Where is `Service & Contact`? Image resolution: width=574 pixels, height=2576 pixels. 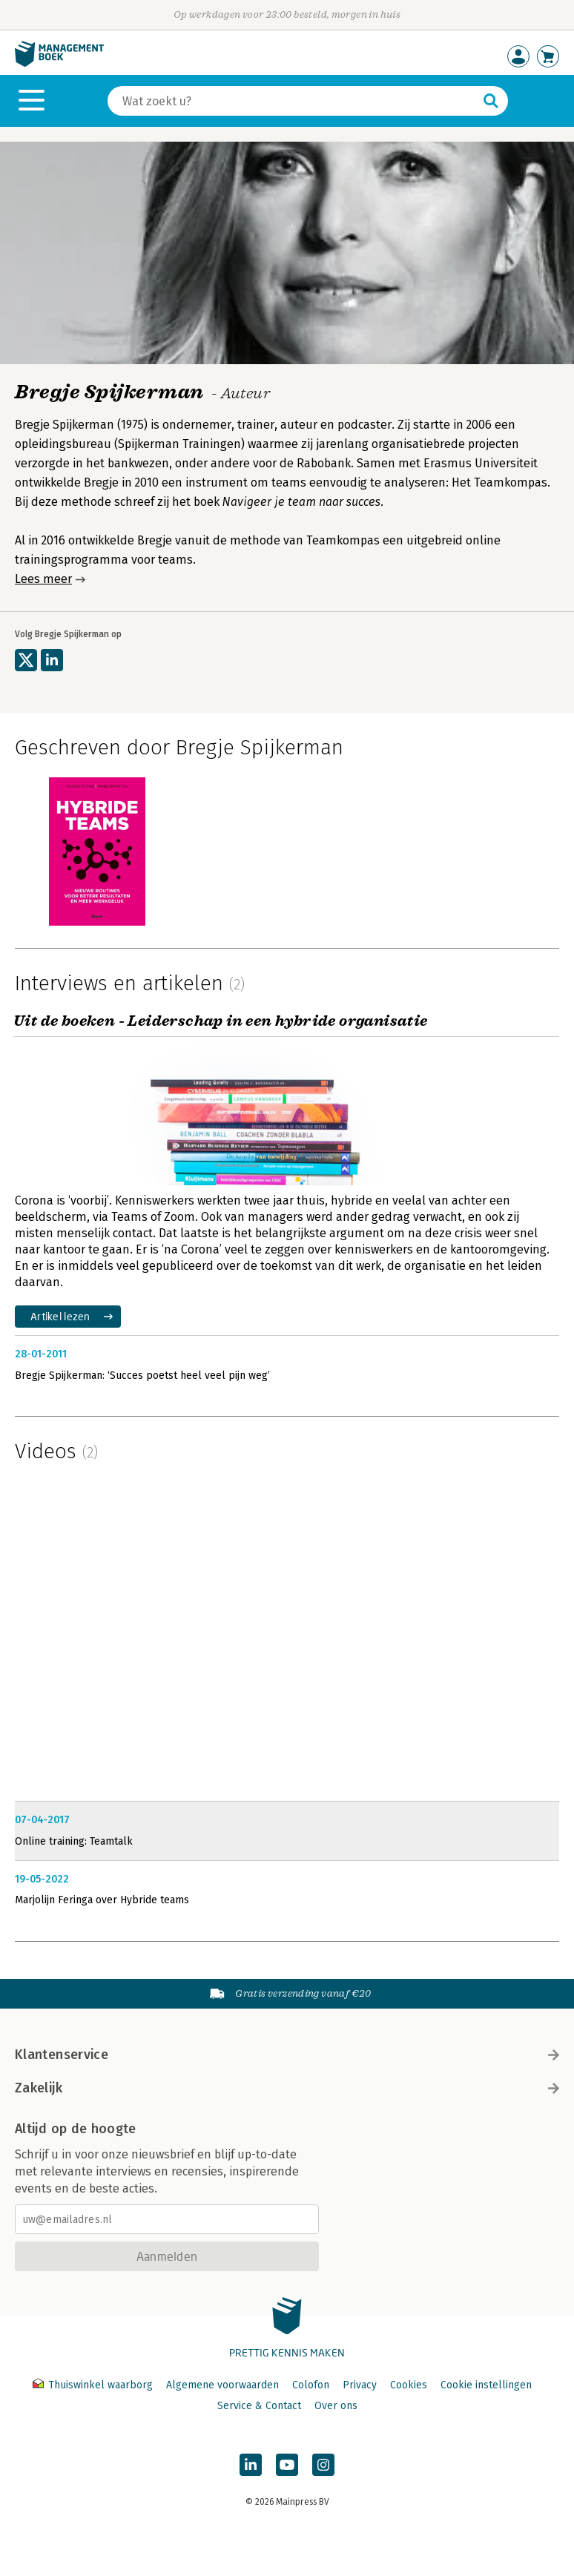
Service & Contact is located at coordinates (259, 2405).